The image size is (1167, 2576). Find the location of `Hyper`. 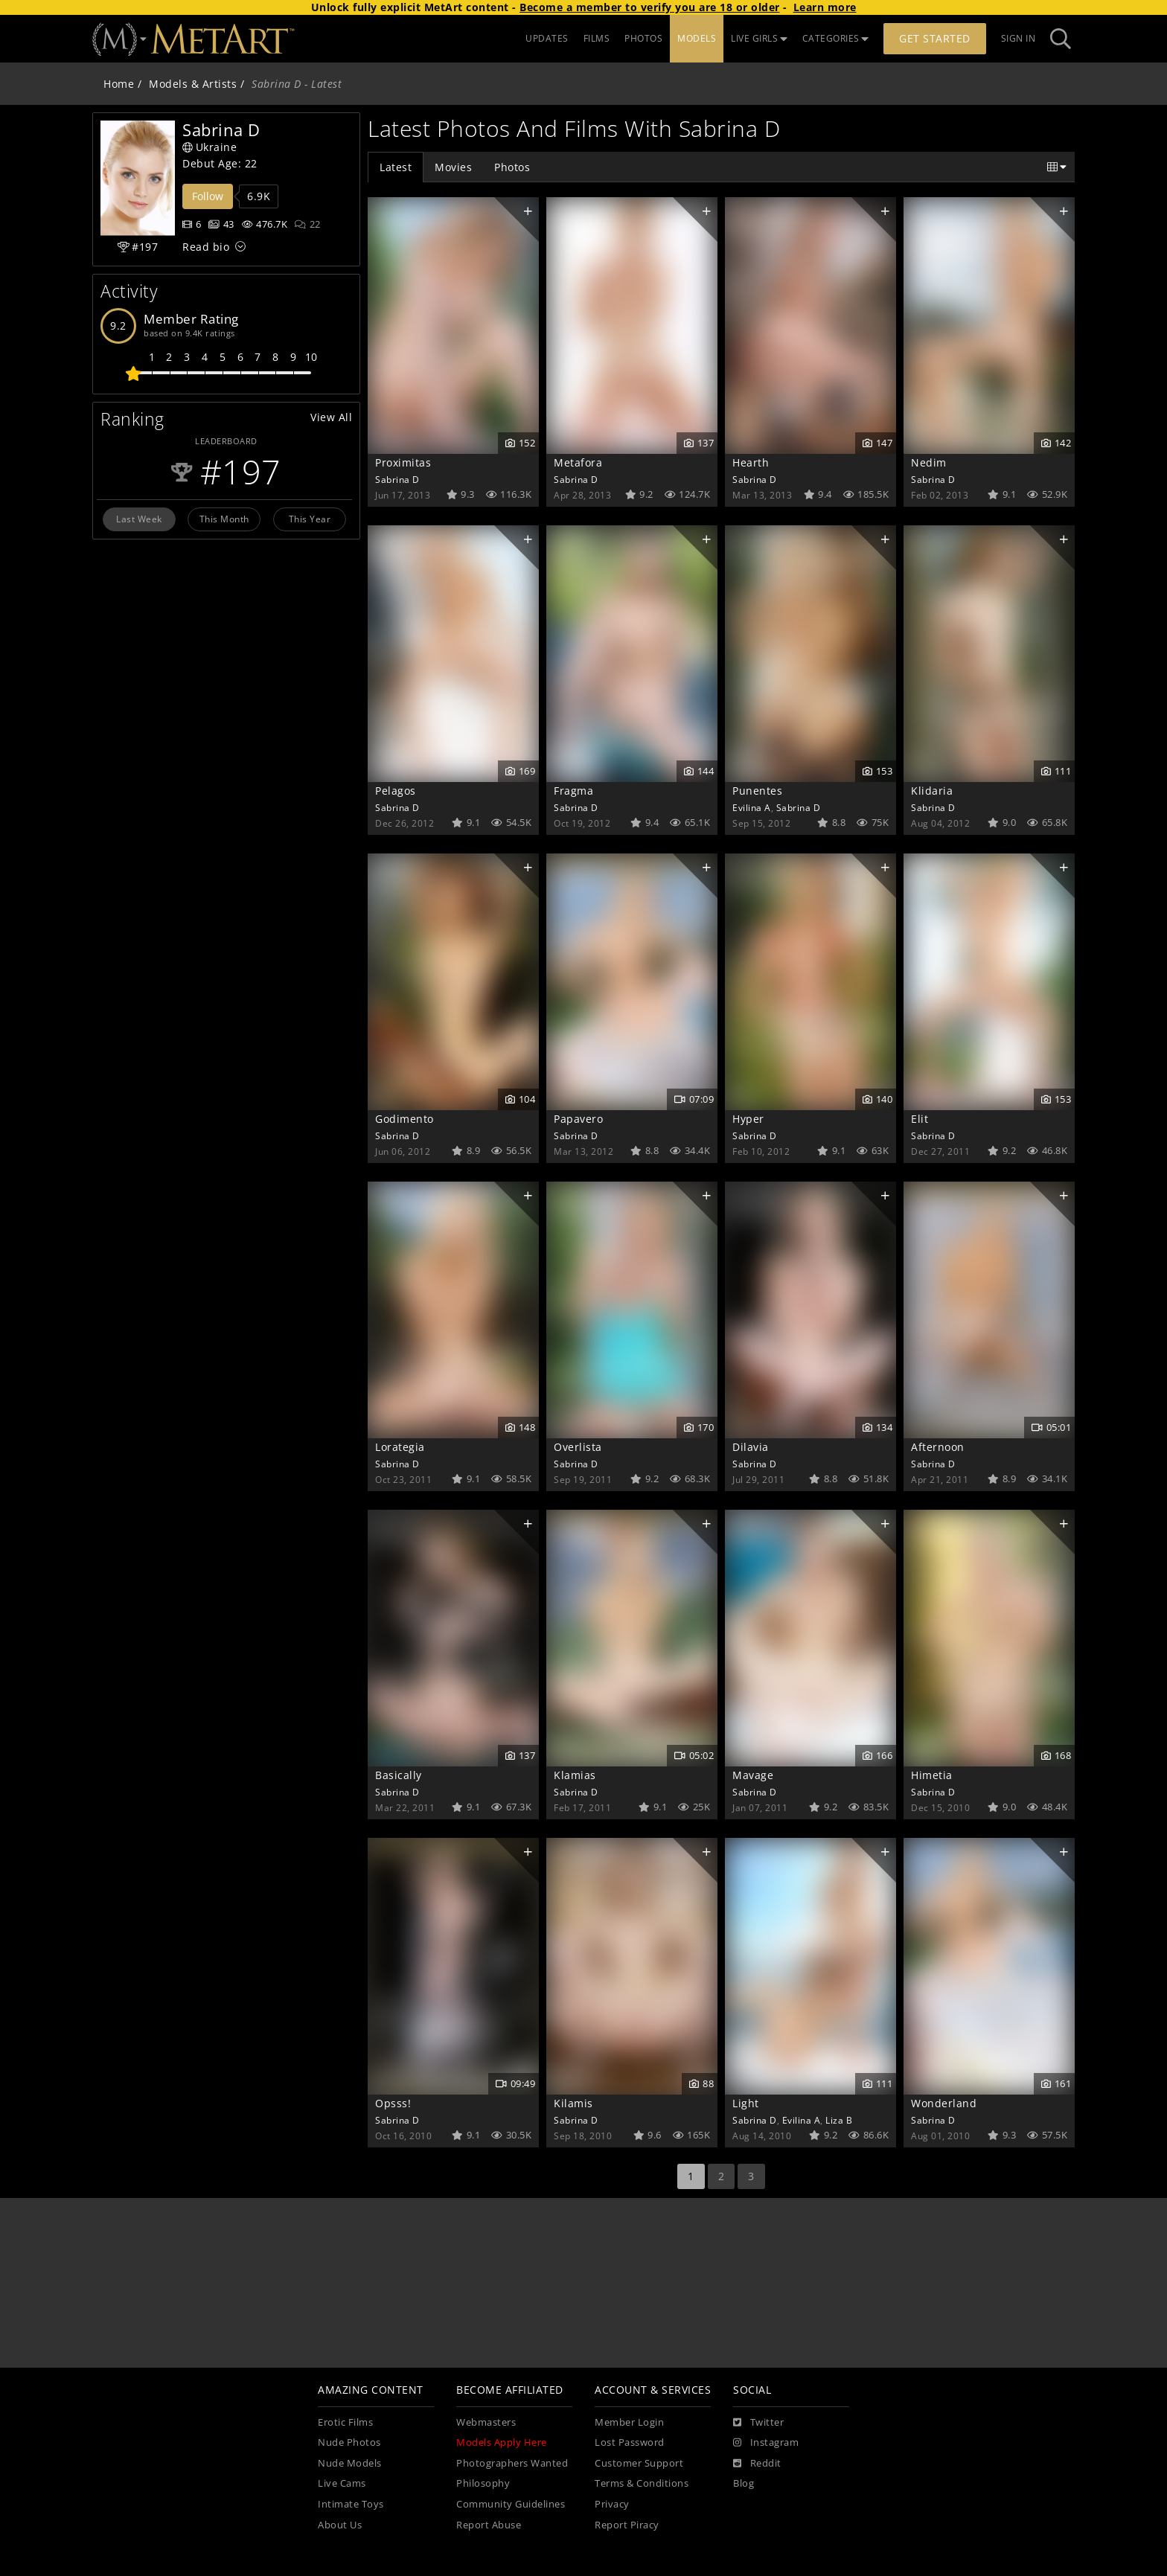

Hyper is located at coordinates (748, 1119).